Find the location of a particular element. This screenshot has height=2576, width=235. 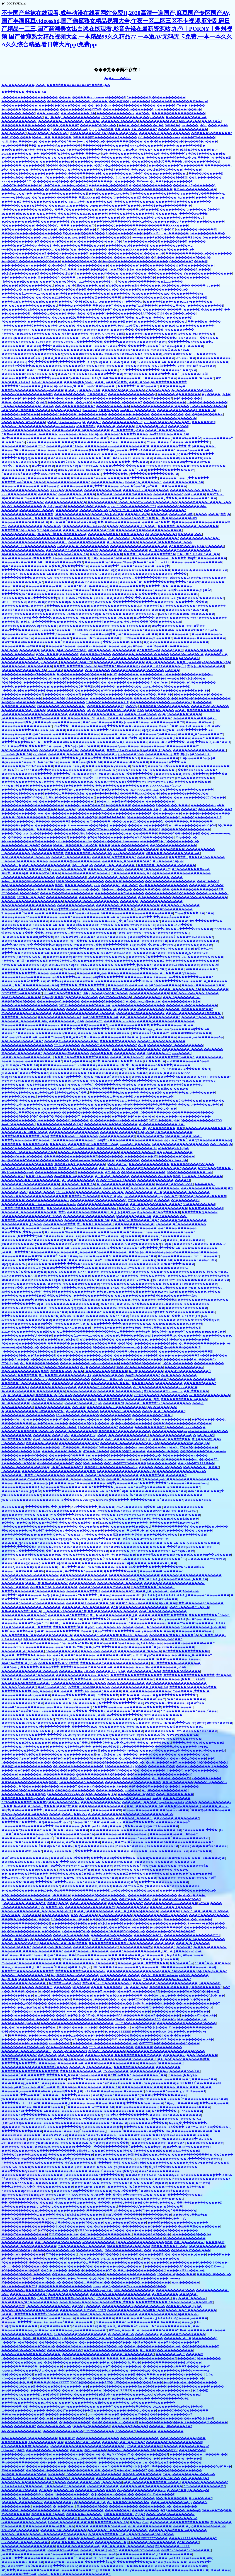

��������һ�������������� is located at coordinates (165, 1983).